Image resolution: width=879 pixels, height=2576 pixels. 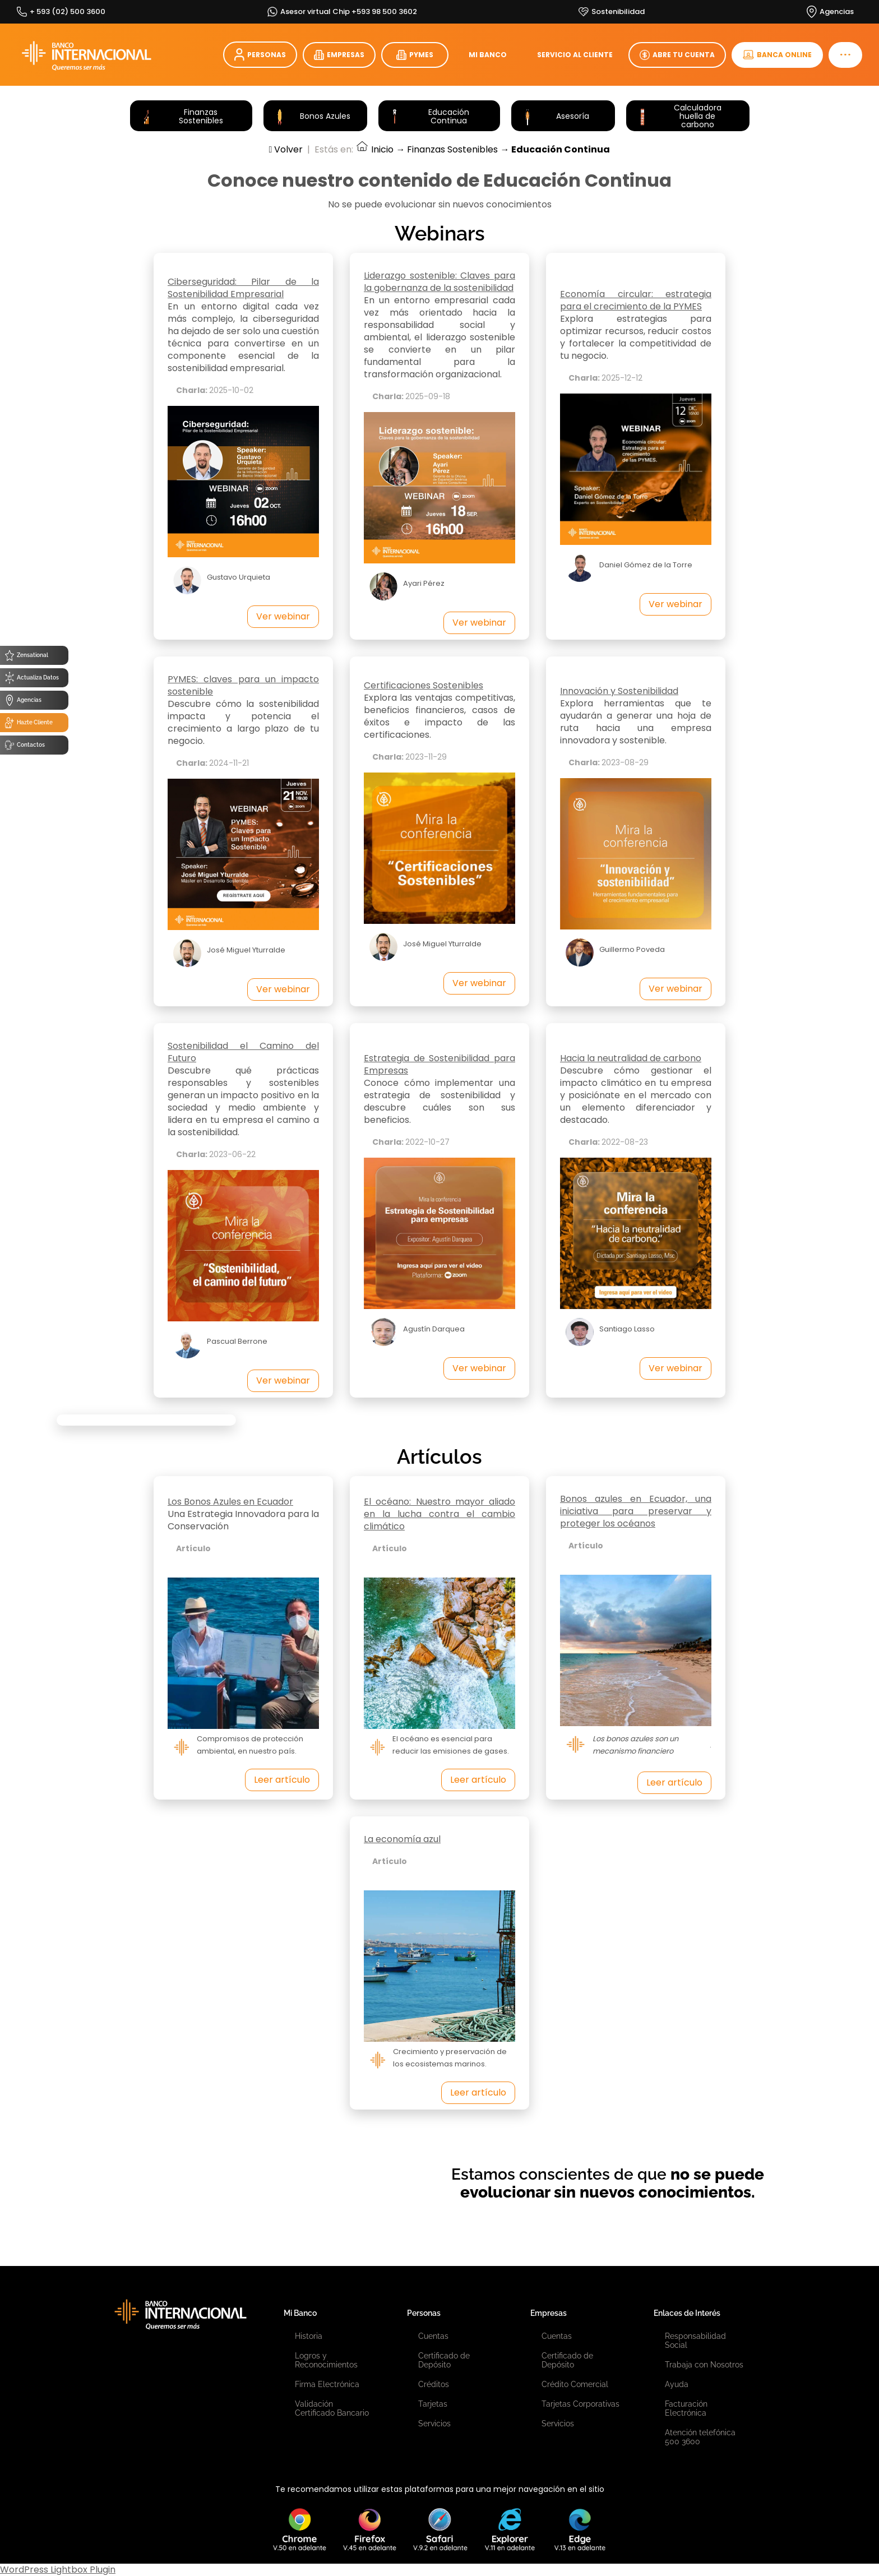 I want to click on WordPress Lightbox Plugin, so click(x=57, y=2569).